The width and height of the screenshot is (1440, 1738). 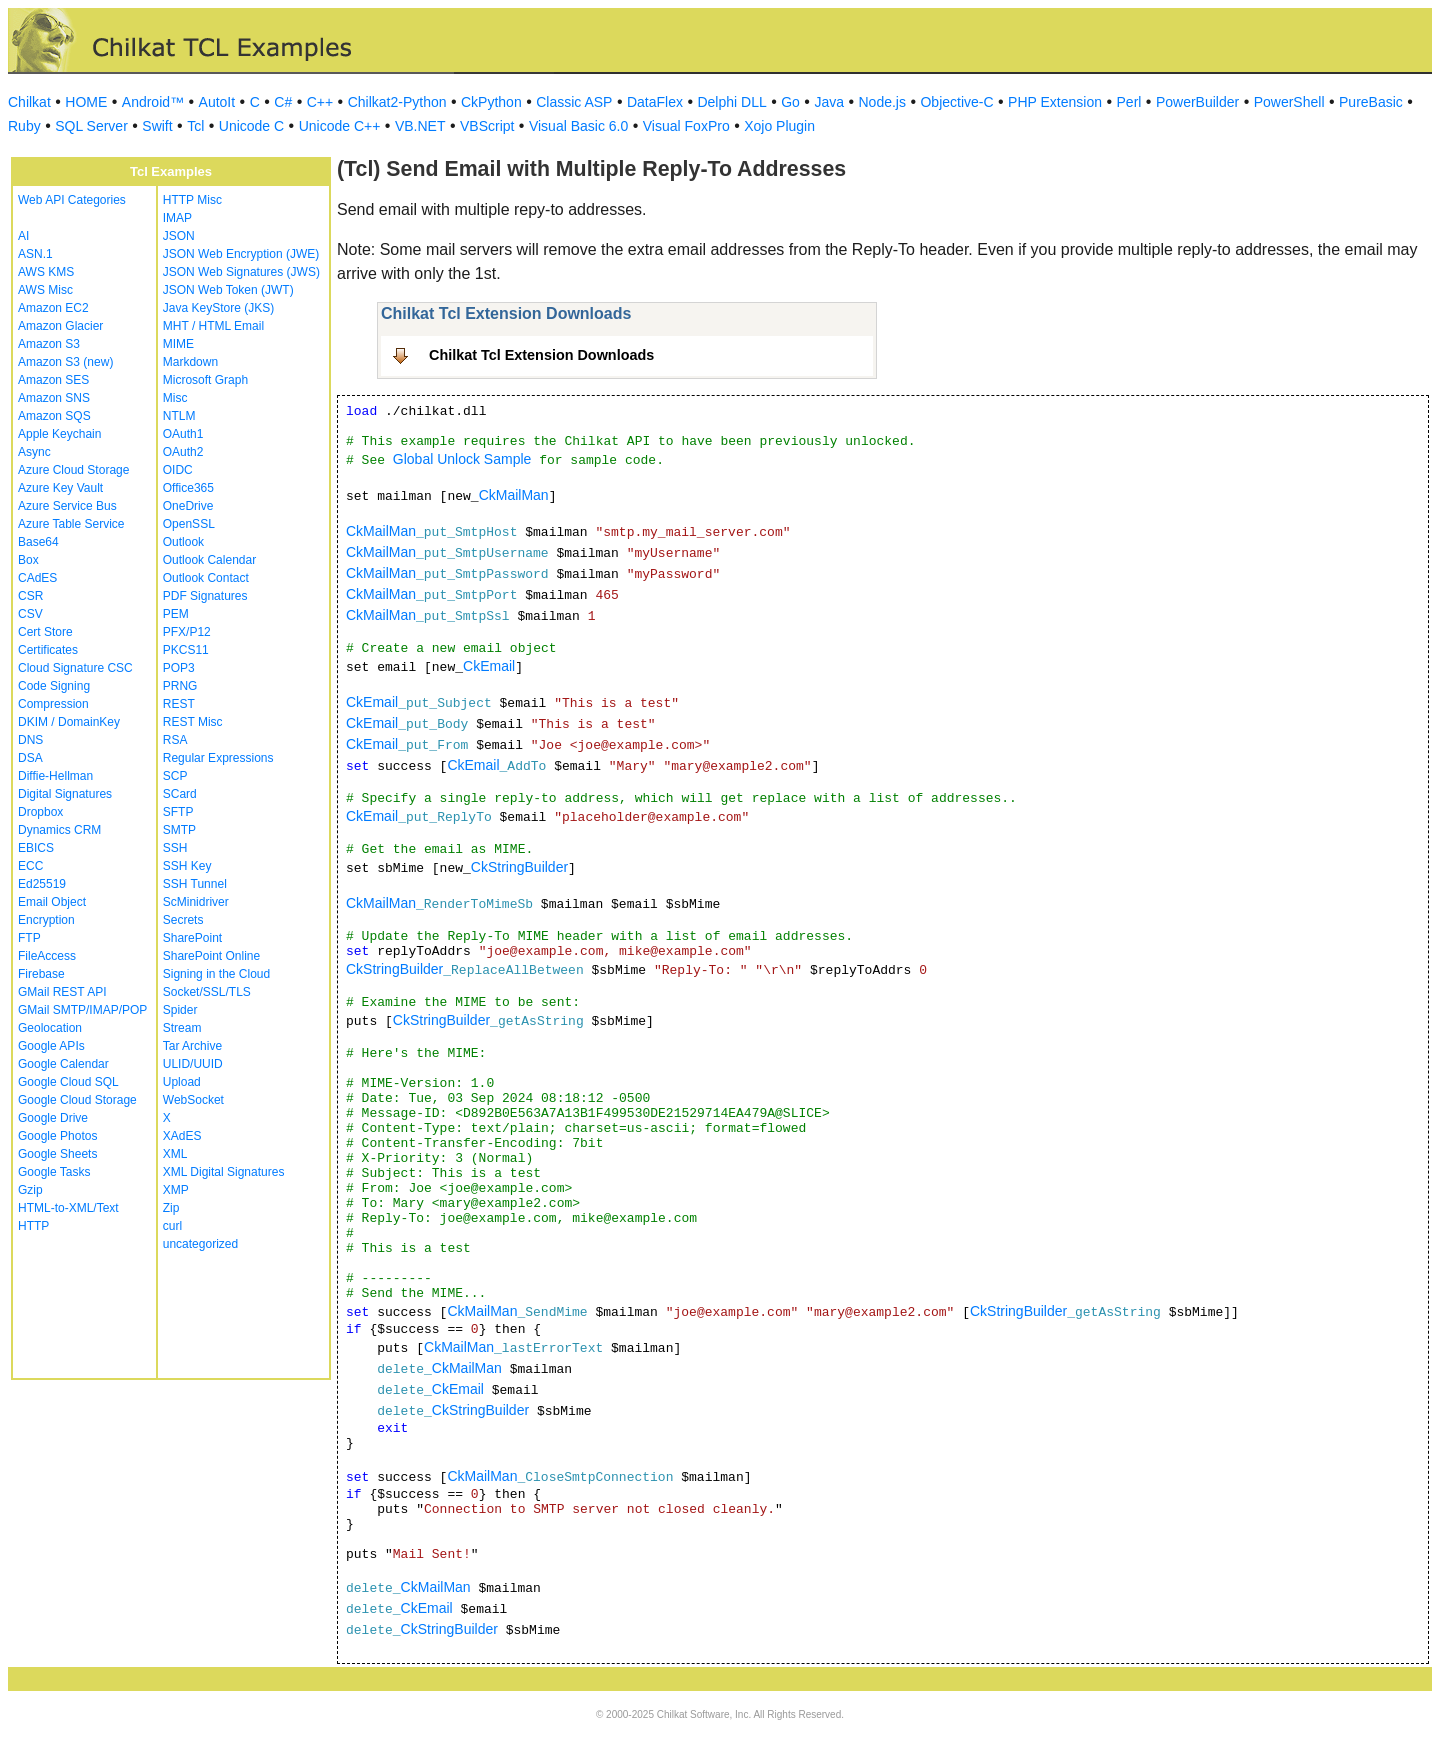 What do you see at coordinates (180, 794) in the screenshot?
I see `SCard` at bounding box center [180, 794].